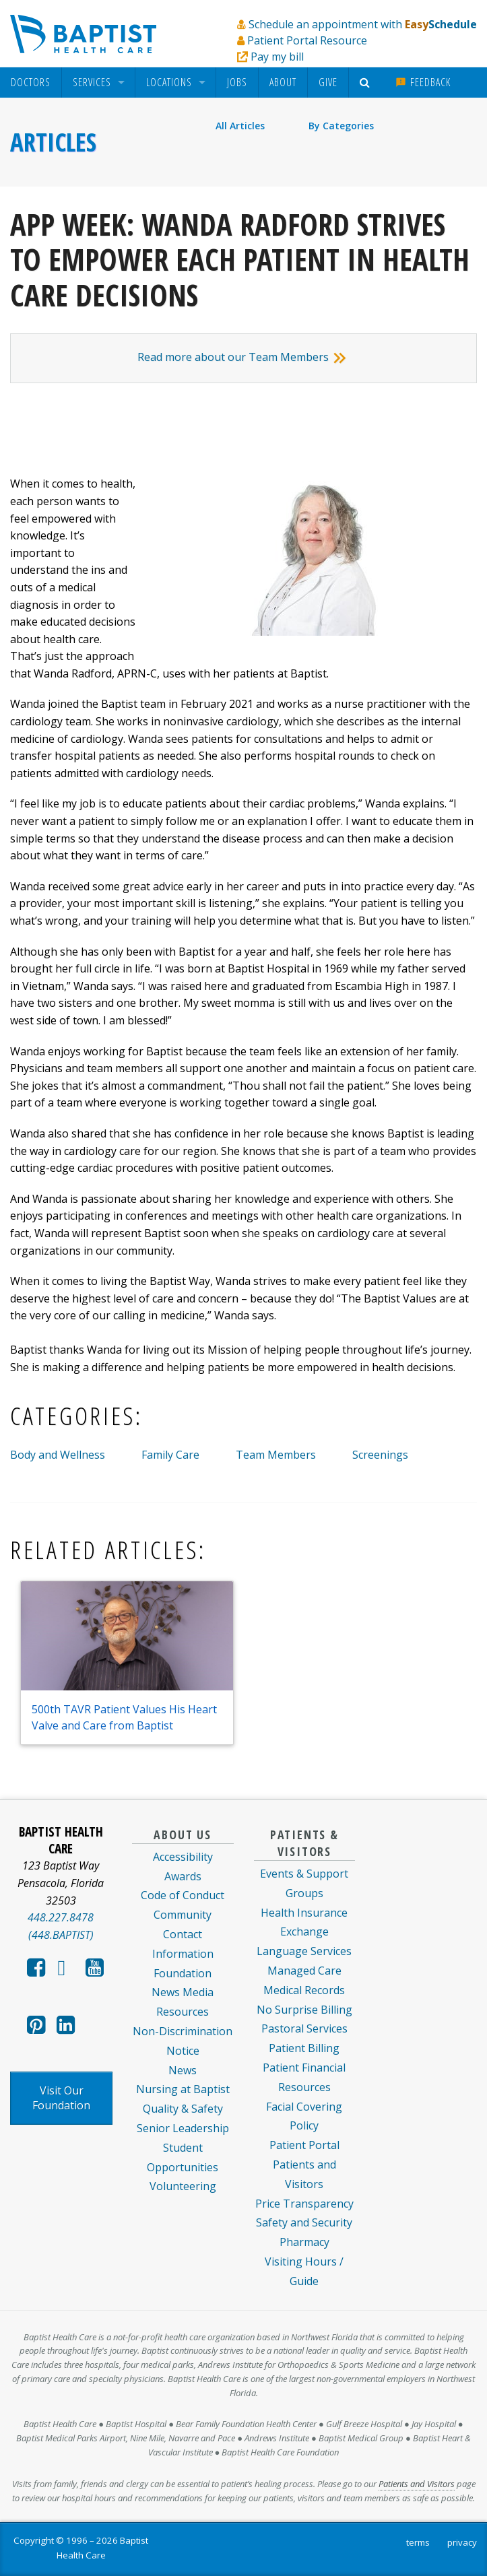 The width and height of the screenshot is (487, 2576). What do you see at coordinates (328, 82) in the screenshot?
I see `Give` at bounding box center [328, 82].